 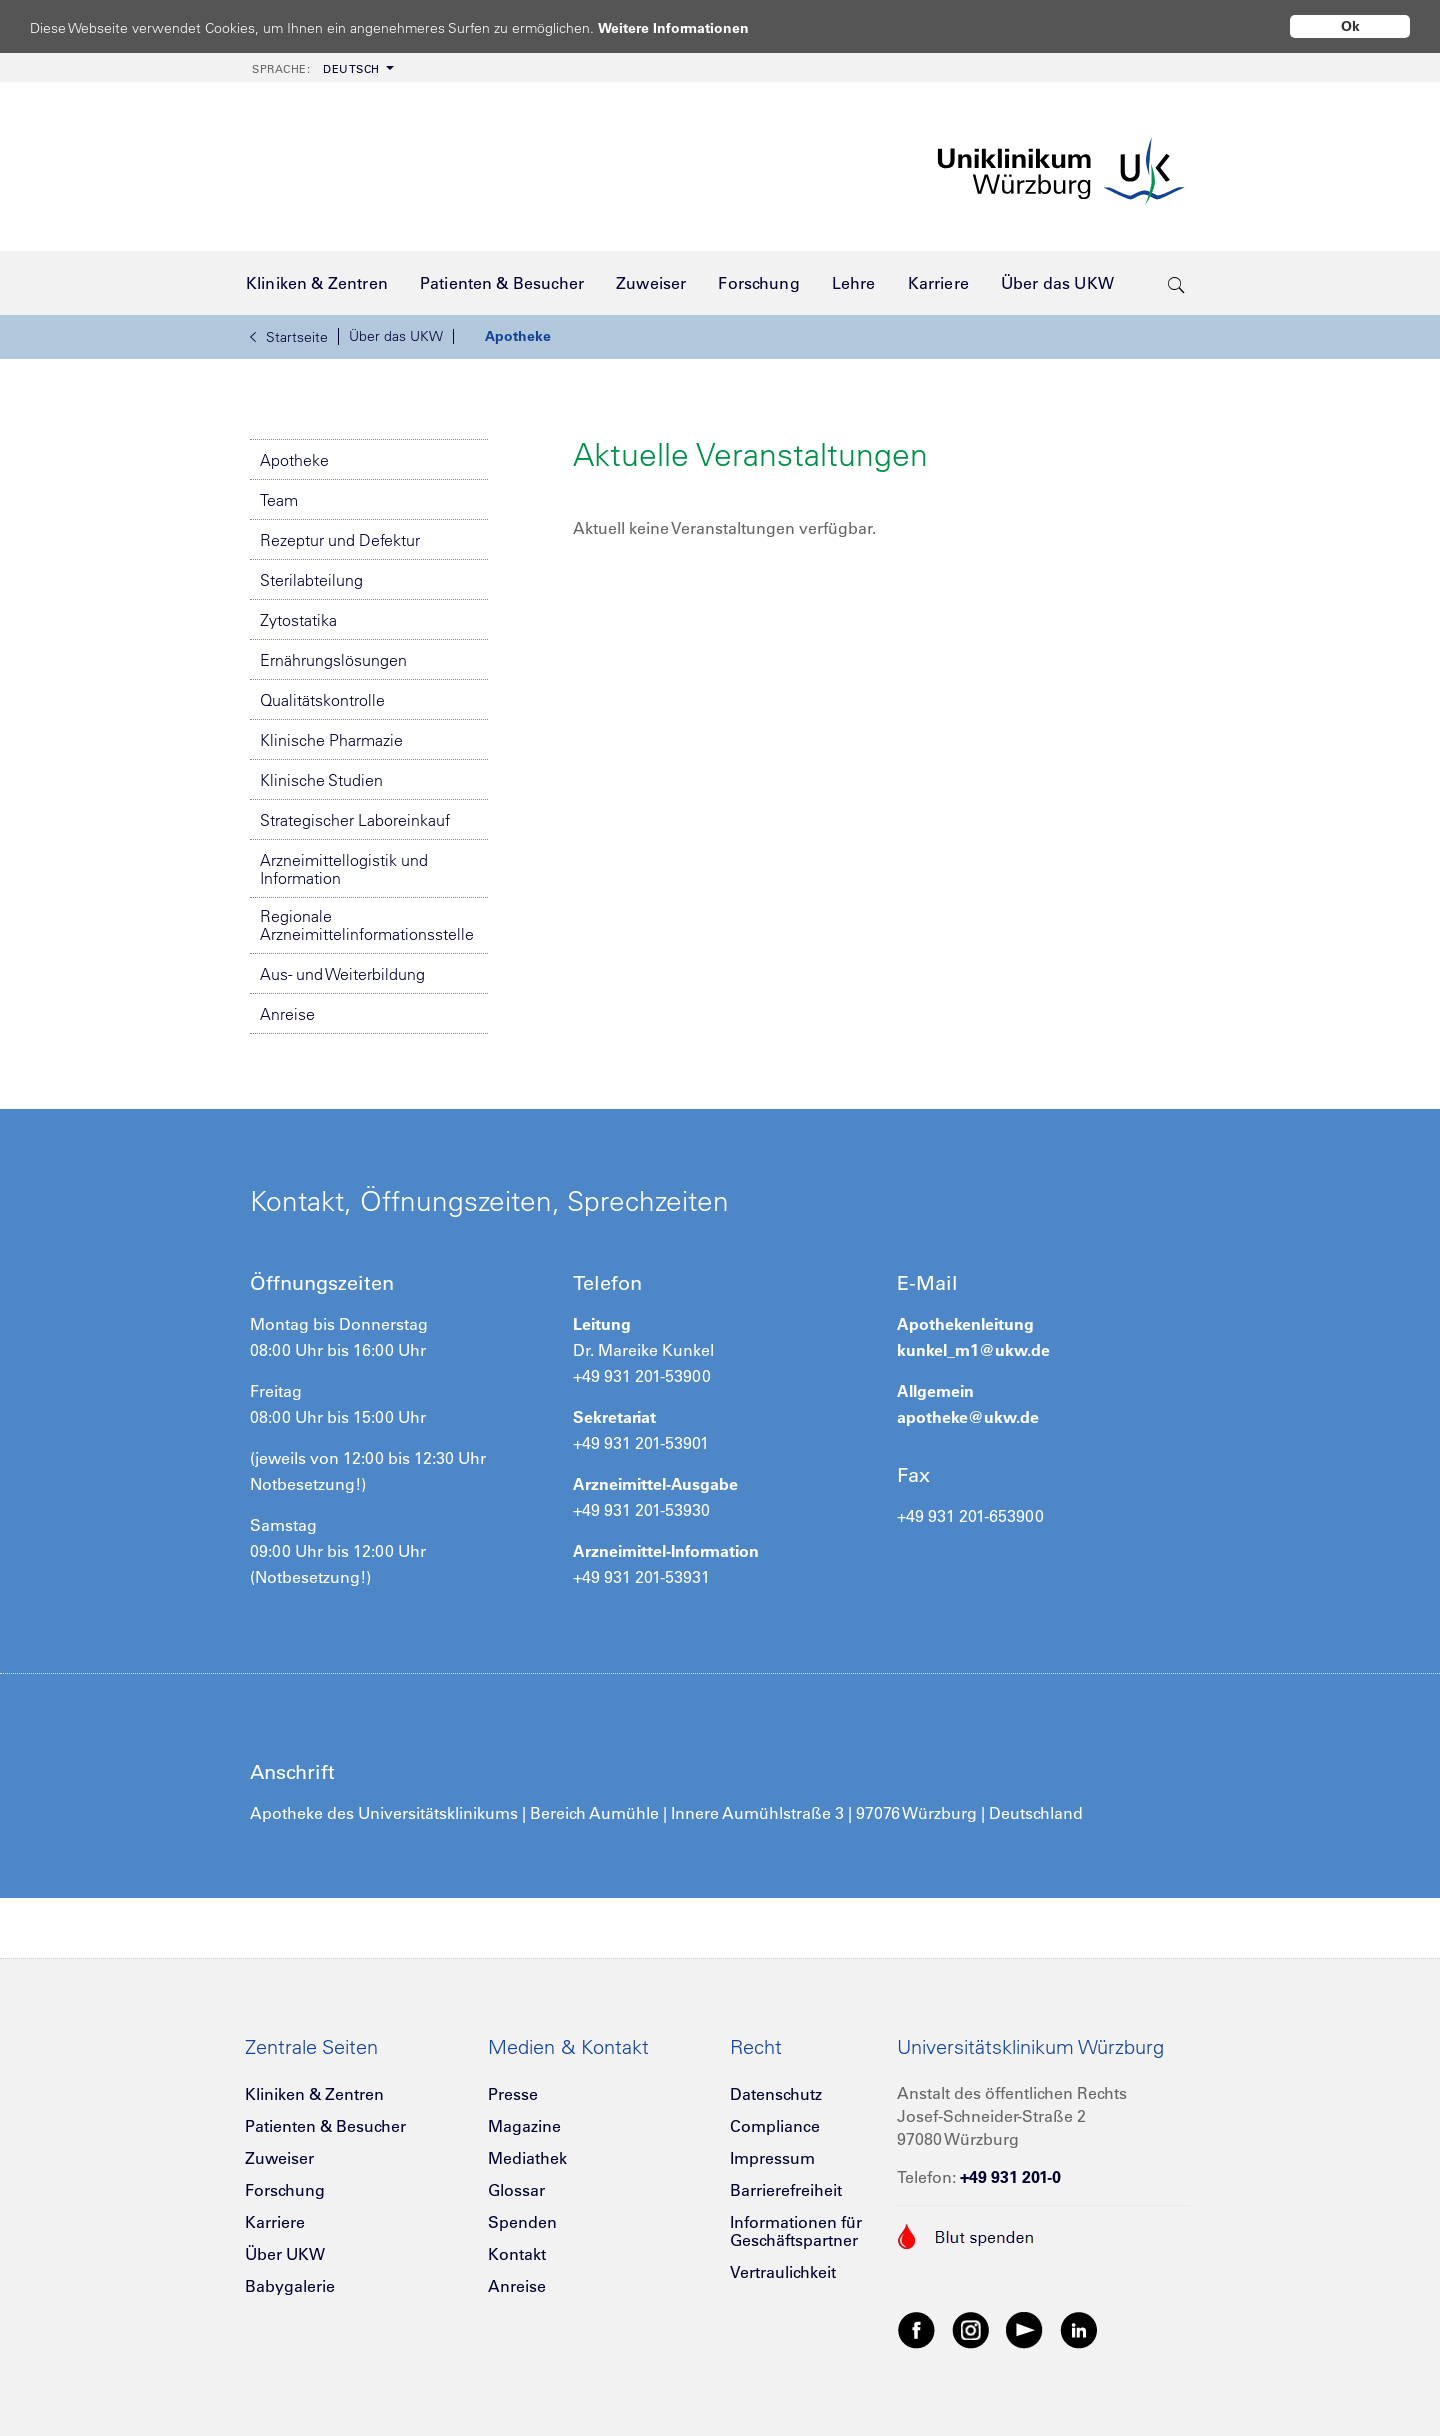 What do you see at coordinates (316, 69) in the screenshot?
I see `Deutsch` at bounding box center [316, 69].